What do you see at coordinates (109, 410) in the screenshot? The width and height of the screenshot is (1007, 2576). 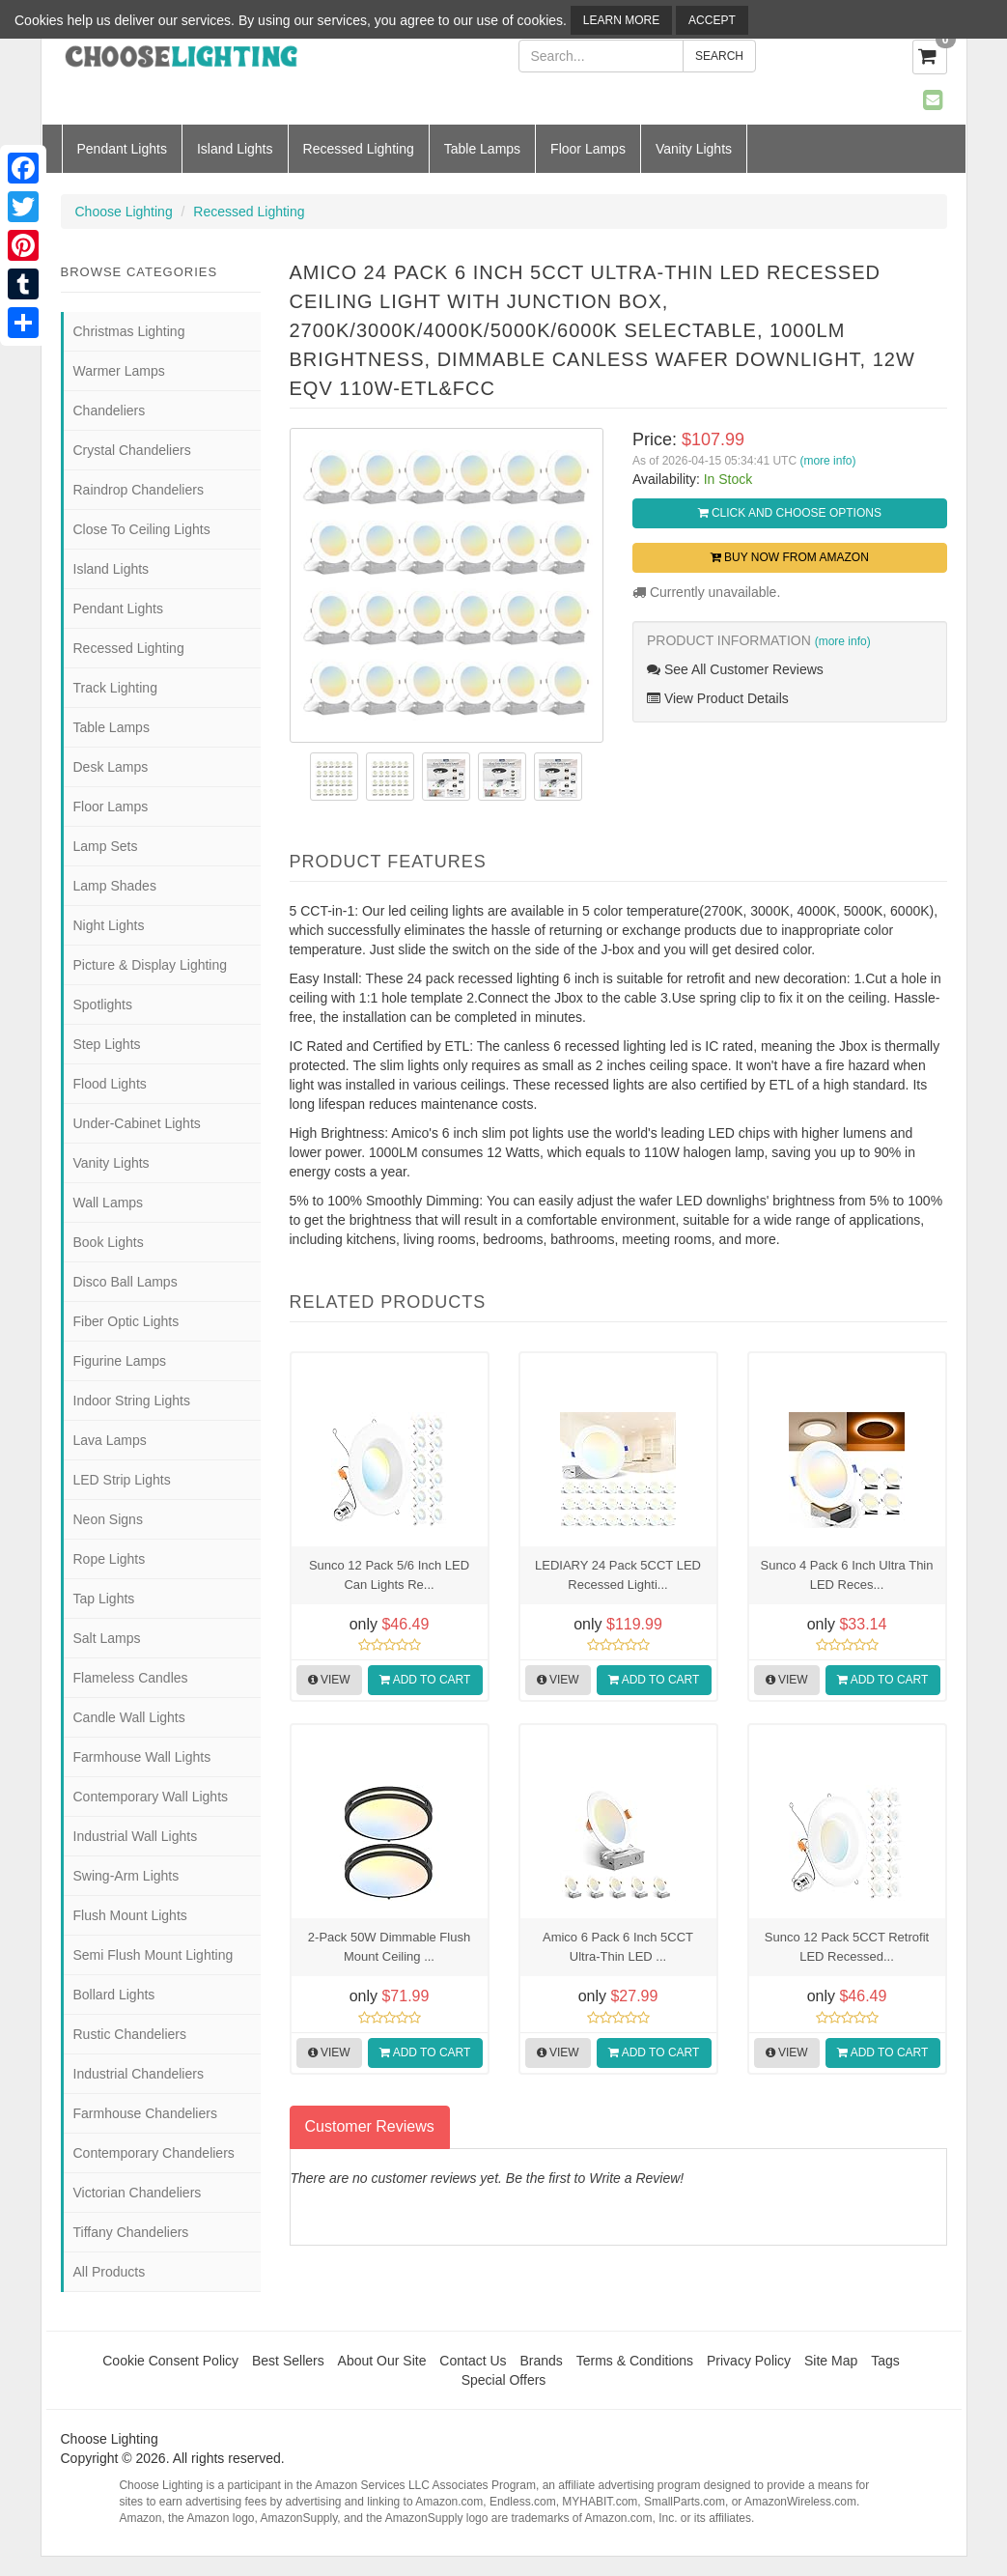 I see `Chandeliers` at bounding box center [109, 410].